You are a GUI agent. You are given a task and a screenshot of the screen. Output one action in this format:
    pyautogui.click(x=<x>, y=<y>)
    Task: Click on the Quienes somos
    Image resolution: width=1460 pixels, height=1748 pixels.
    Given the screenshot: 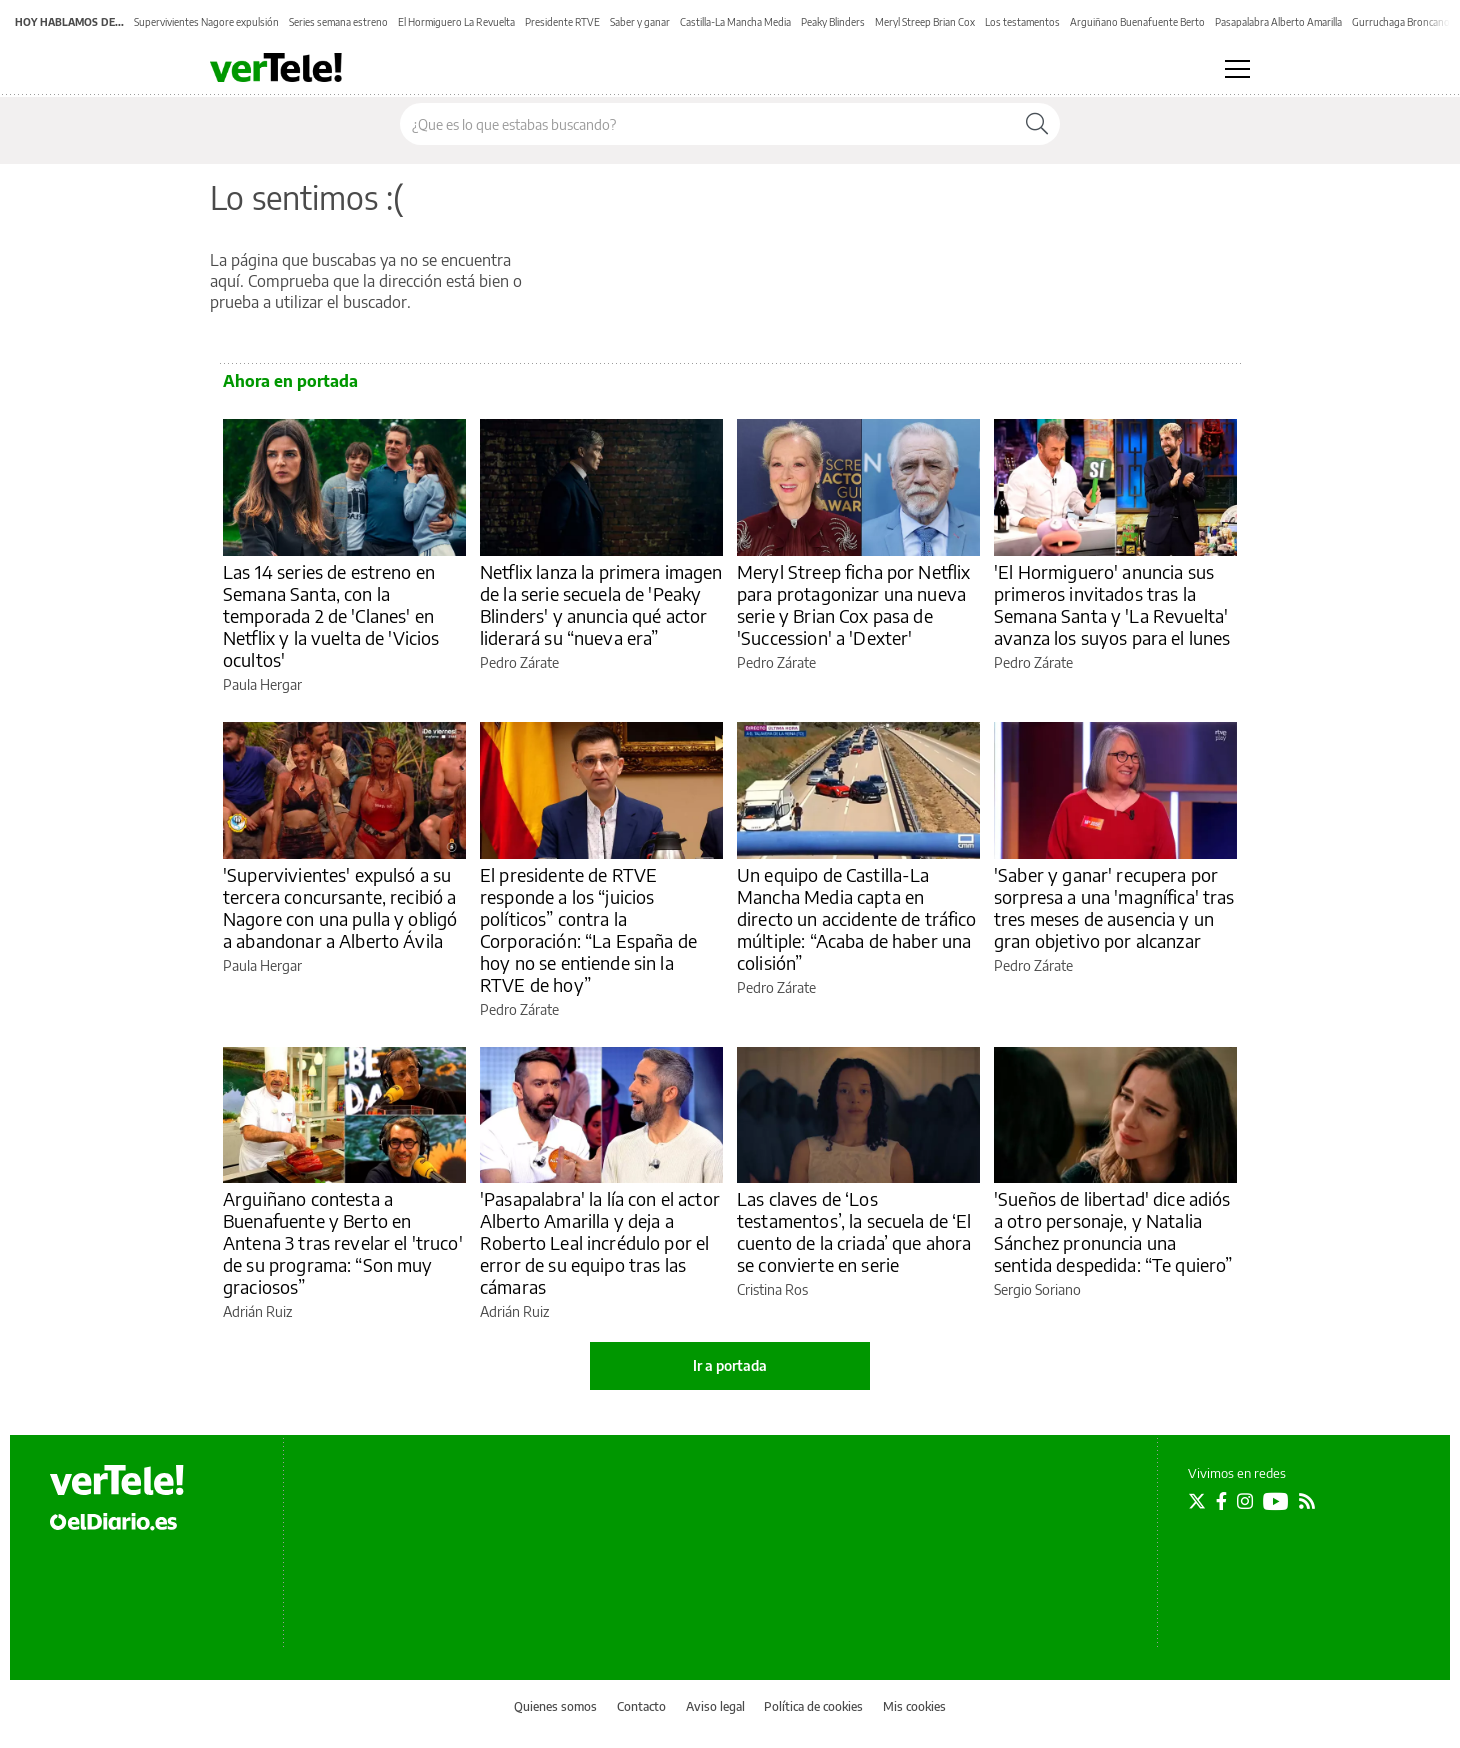 What is the action you would take?
    pyautogui.click(x=555, y=1706)
    